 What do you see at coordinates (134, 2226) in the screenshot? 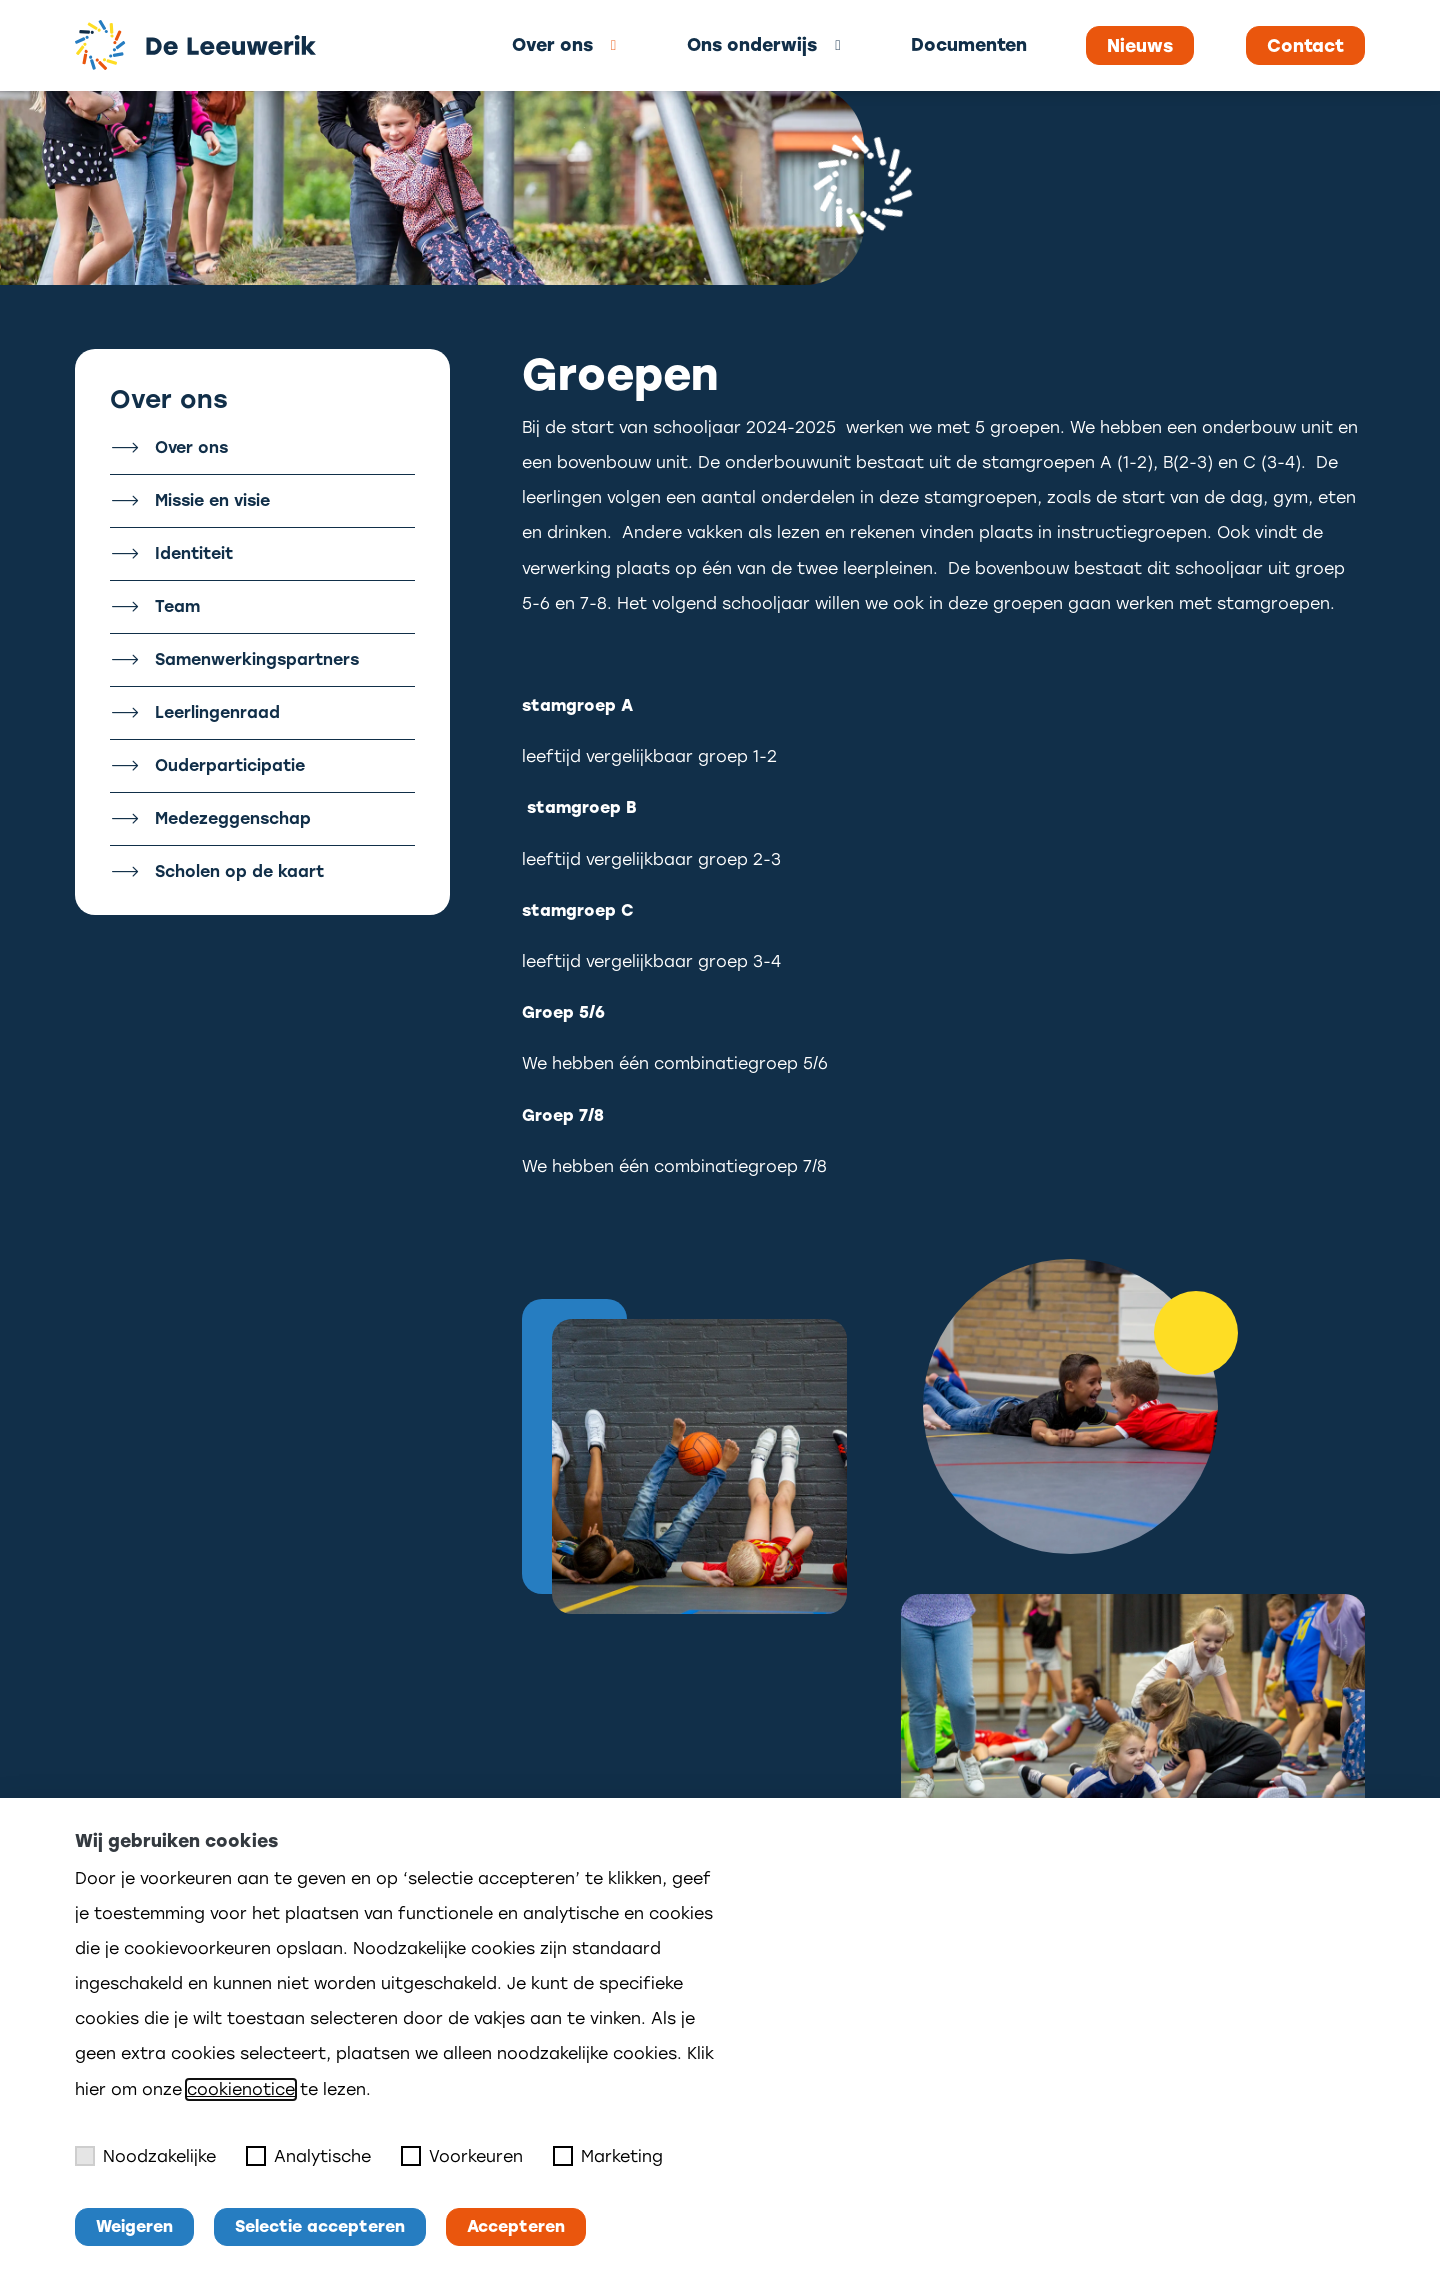
I see `Weigeren` at bounding box center [134, 2226].